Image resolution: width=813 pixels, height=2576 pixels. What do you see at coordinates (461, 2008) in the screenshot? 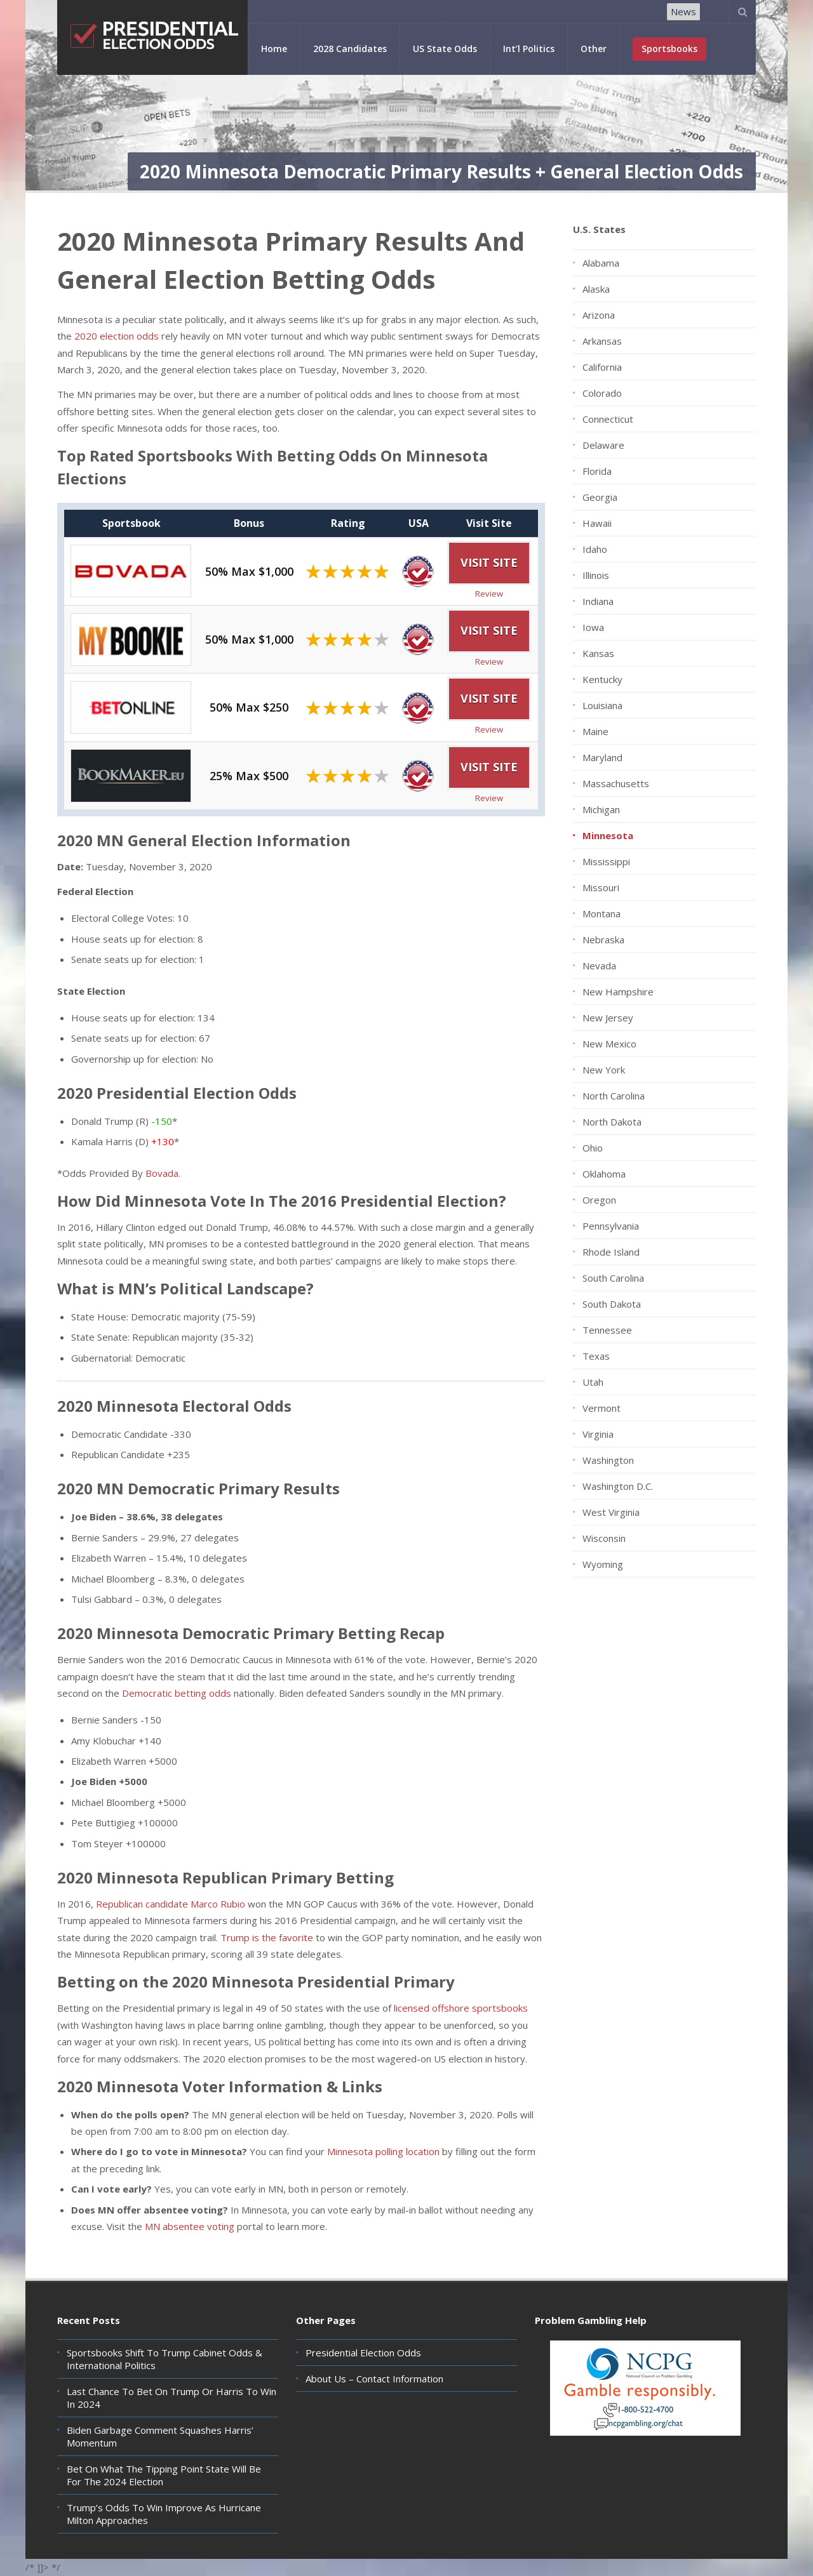
I see `licensed offshore sportsbooks` at bounding box center [461, 2008].